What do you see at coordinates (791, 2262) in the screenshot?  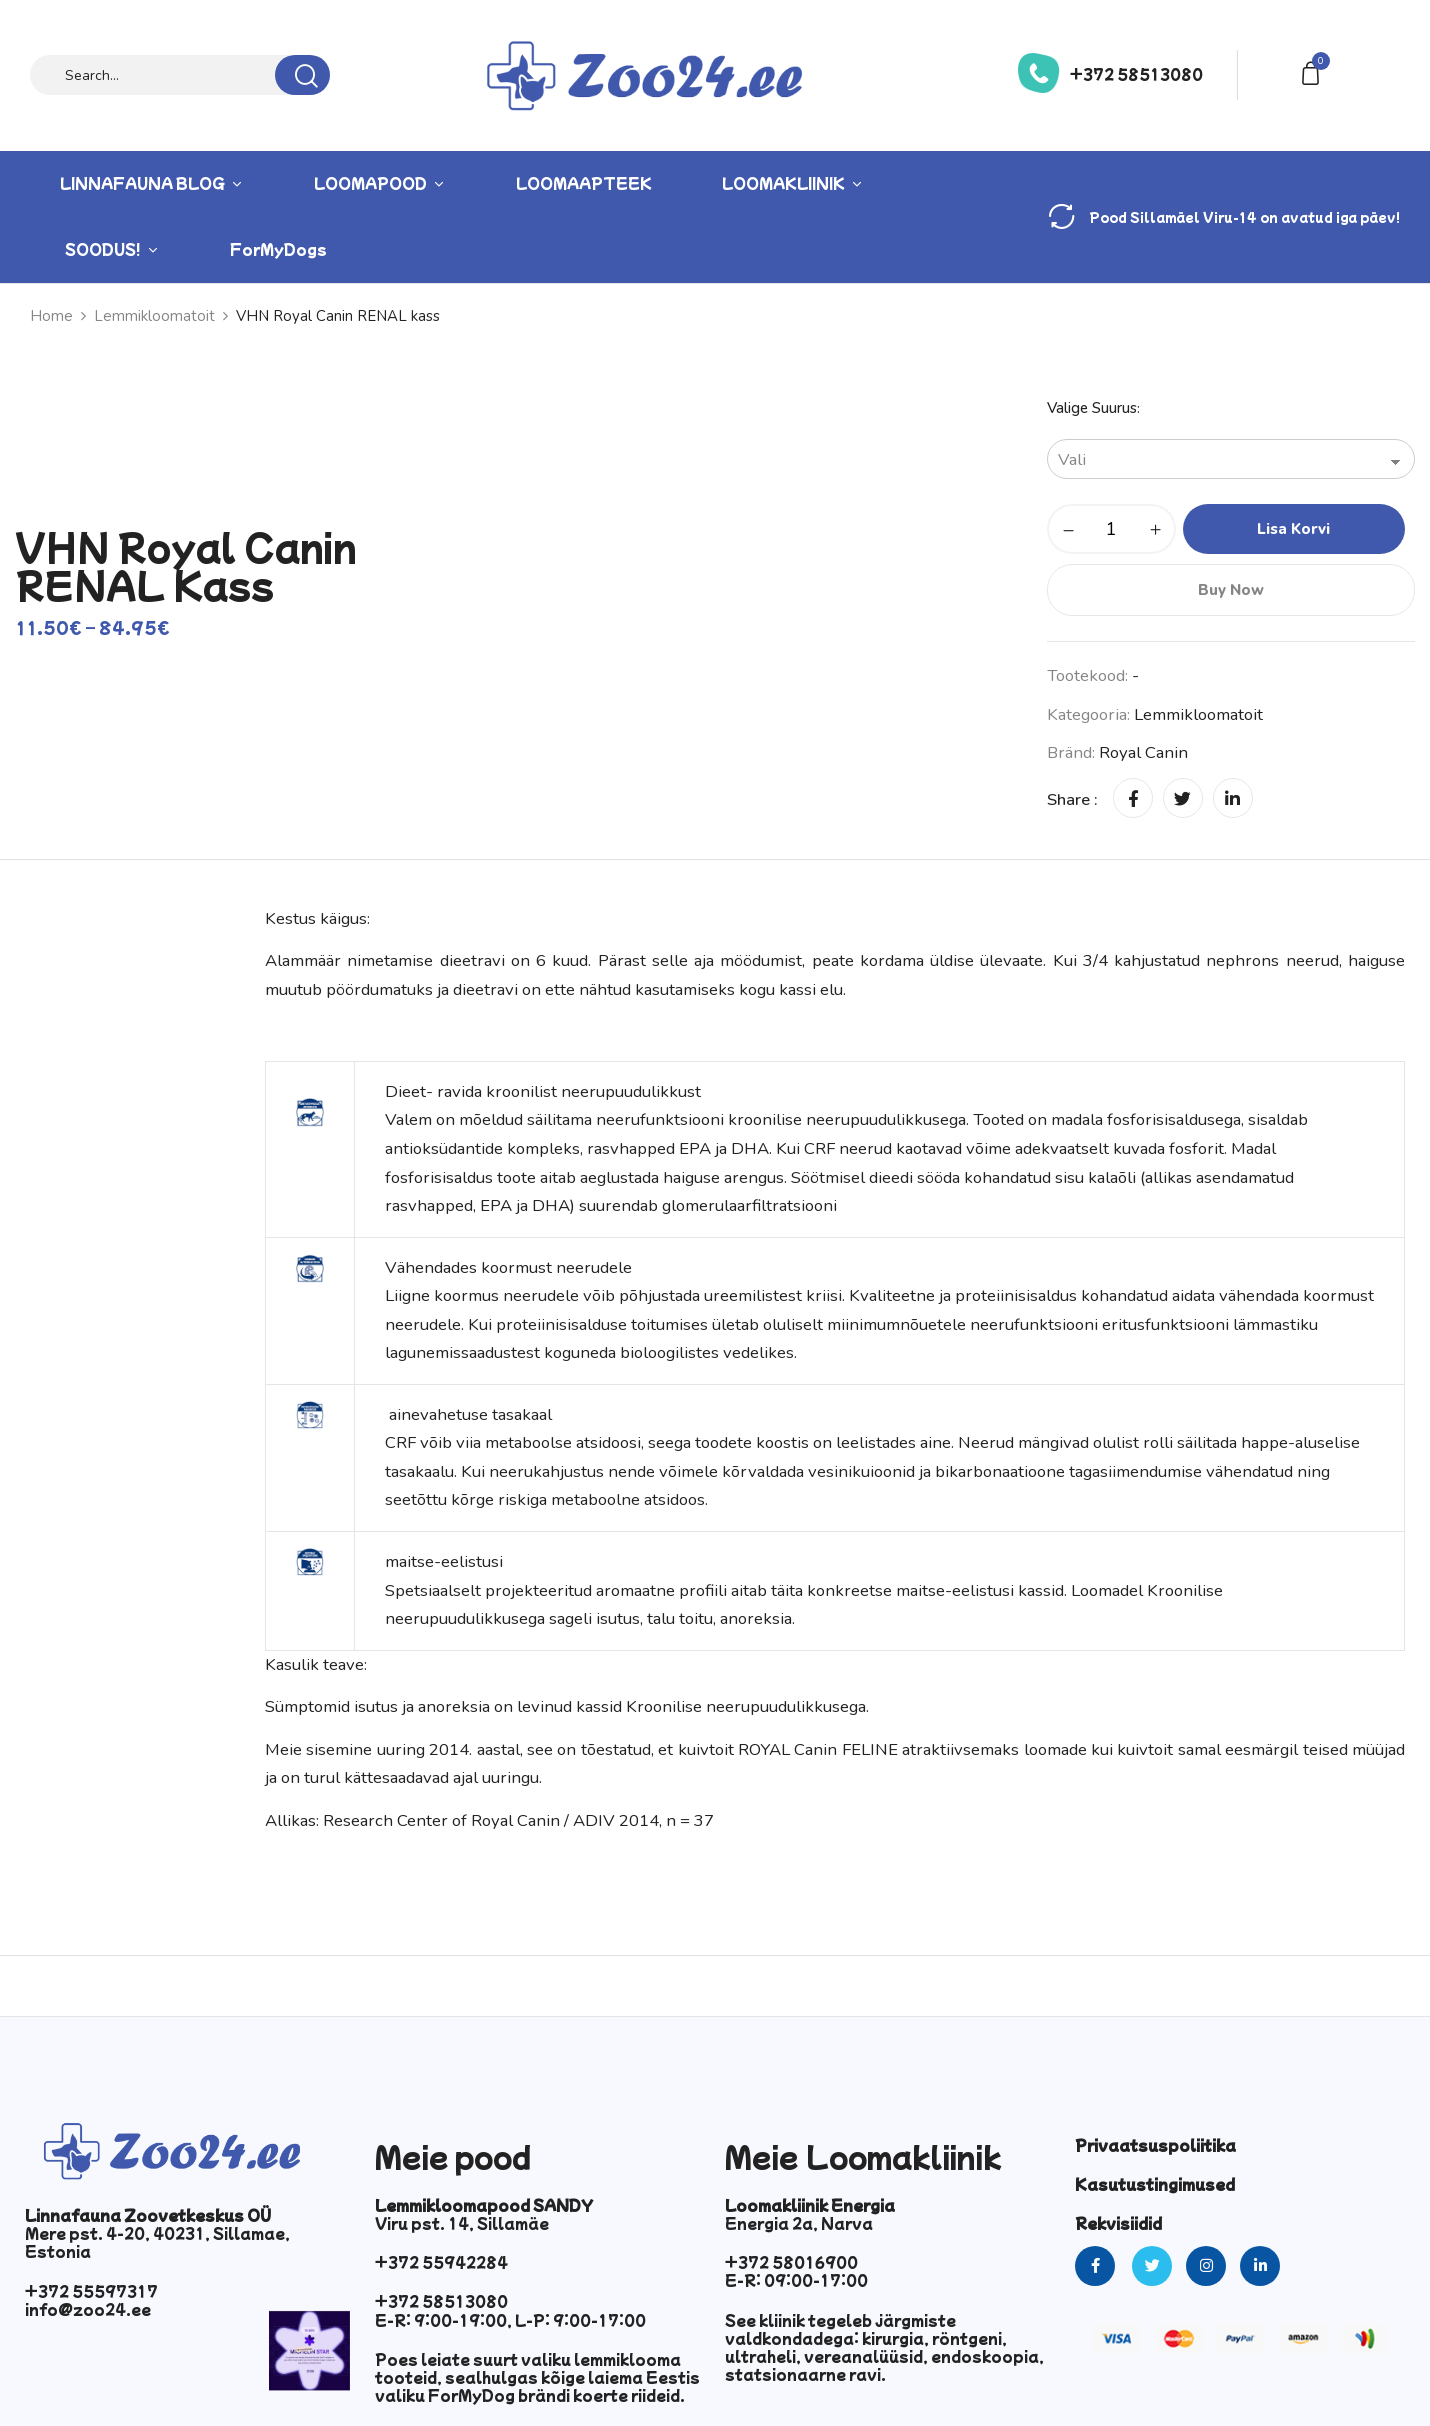 I see `+372 58016900` at bounding box center [791, 2262].